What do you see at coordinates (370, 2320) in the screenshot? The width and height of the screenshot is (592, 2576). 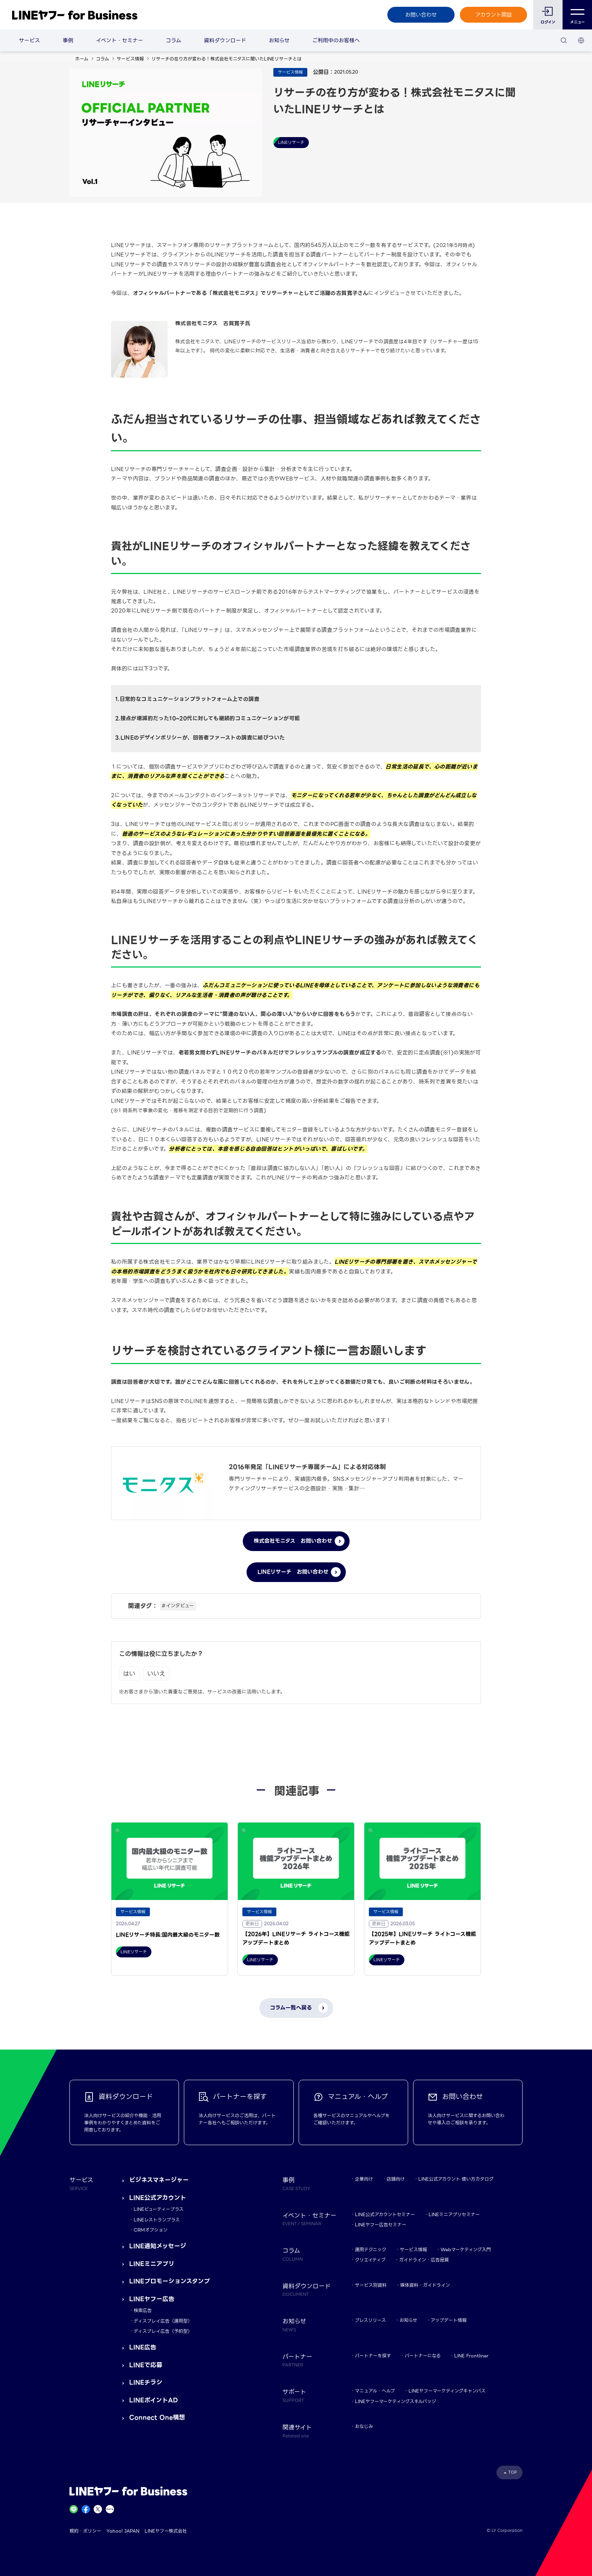 I see `プレスリリース` at bounding box center [370, 2320].